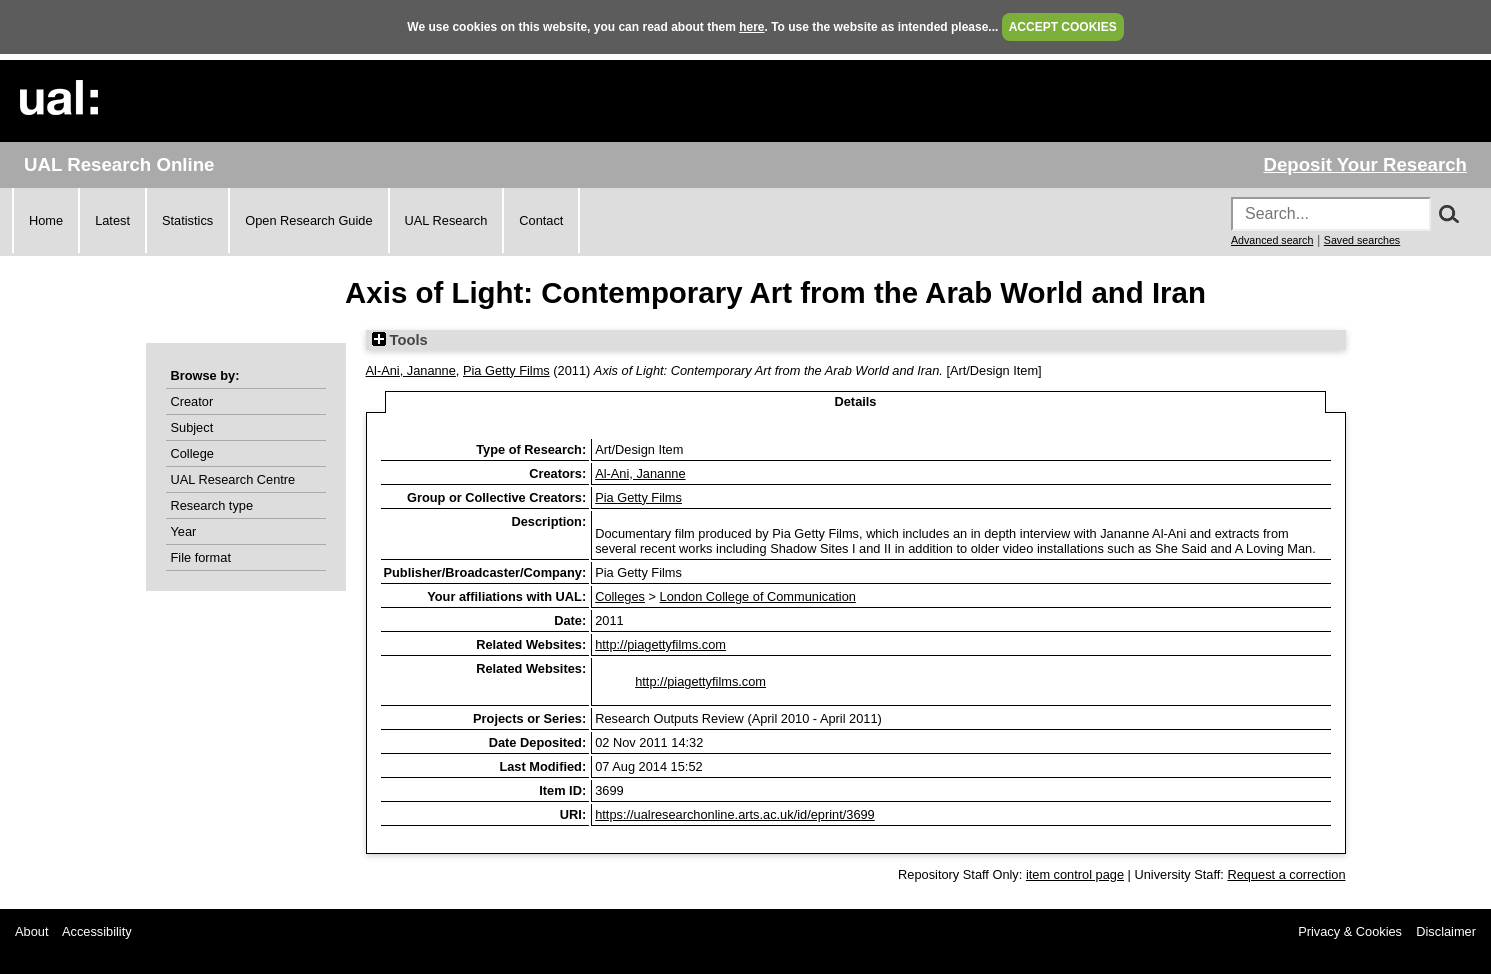  I want to click on Year, so click(184, 531).